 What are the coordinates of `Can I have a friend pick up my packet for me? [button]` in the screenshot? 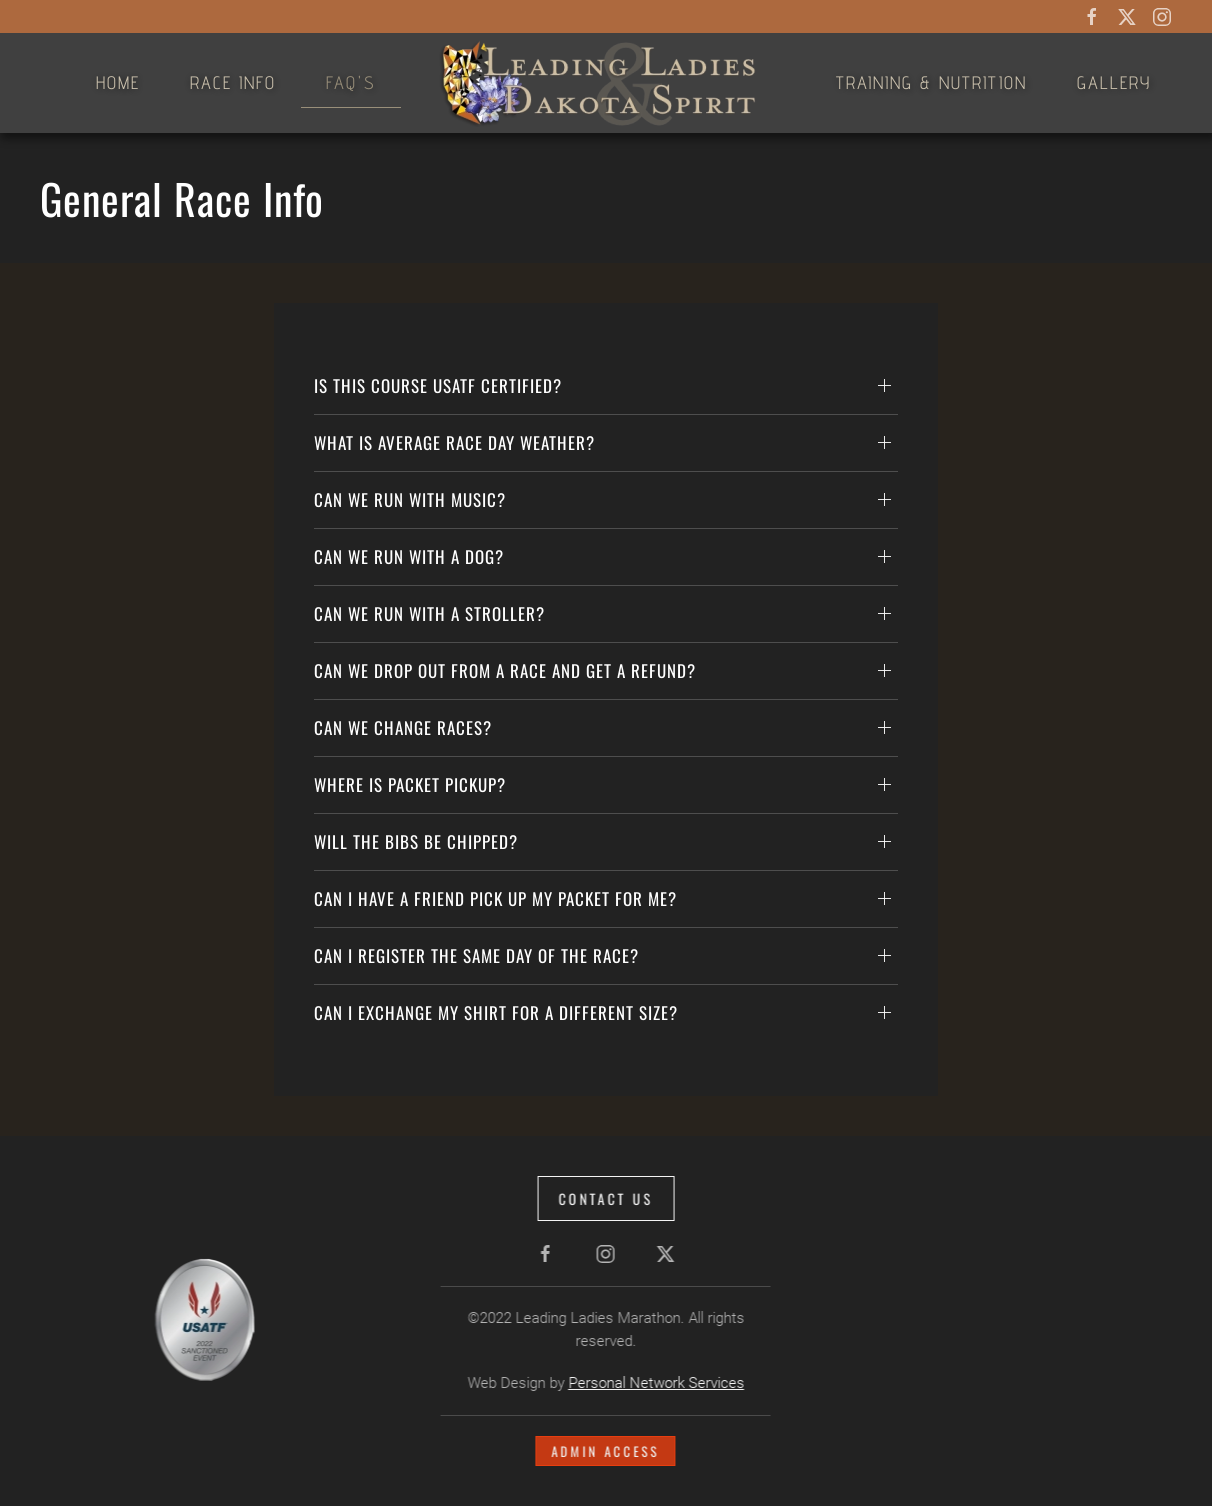 It's located at (495, 898).